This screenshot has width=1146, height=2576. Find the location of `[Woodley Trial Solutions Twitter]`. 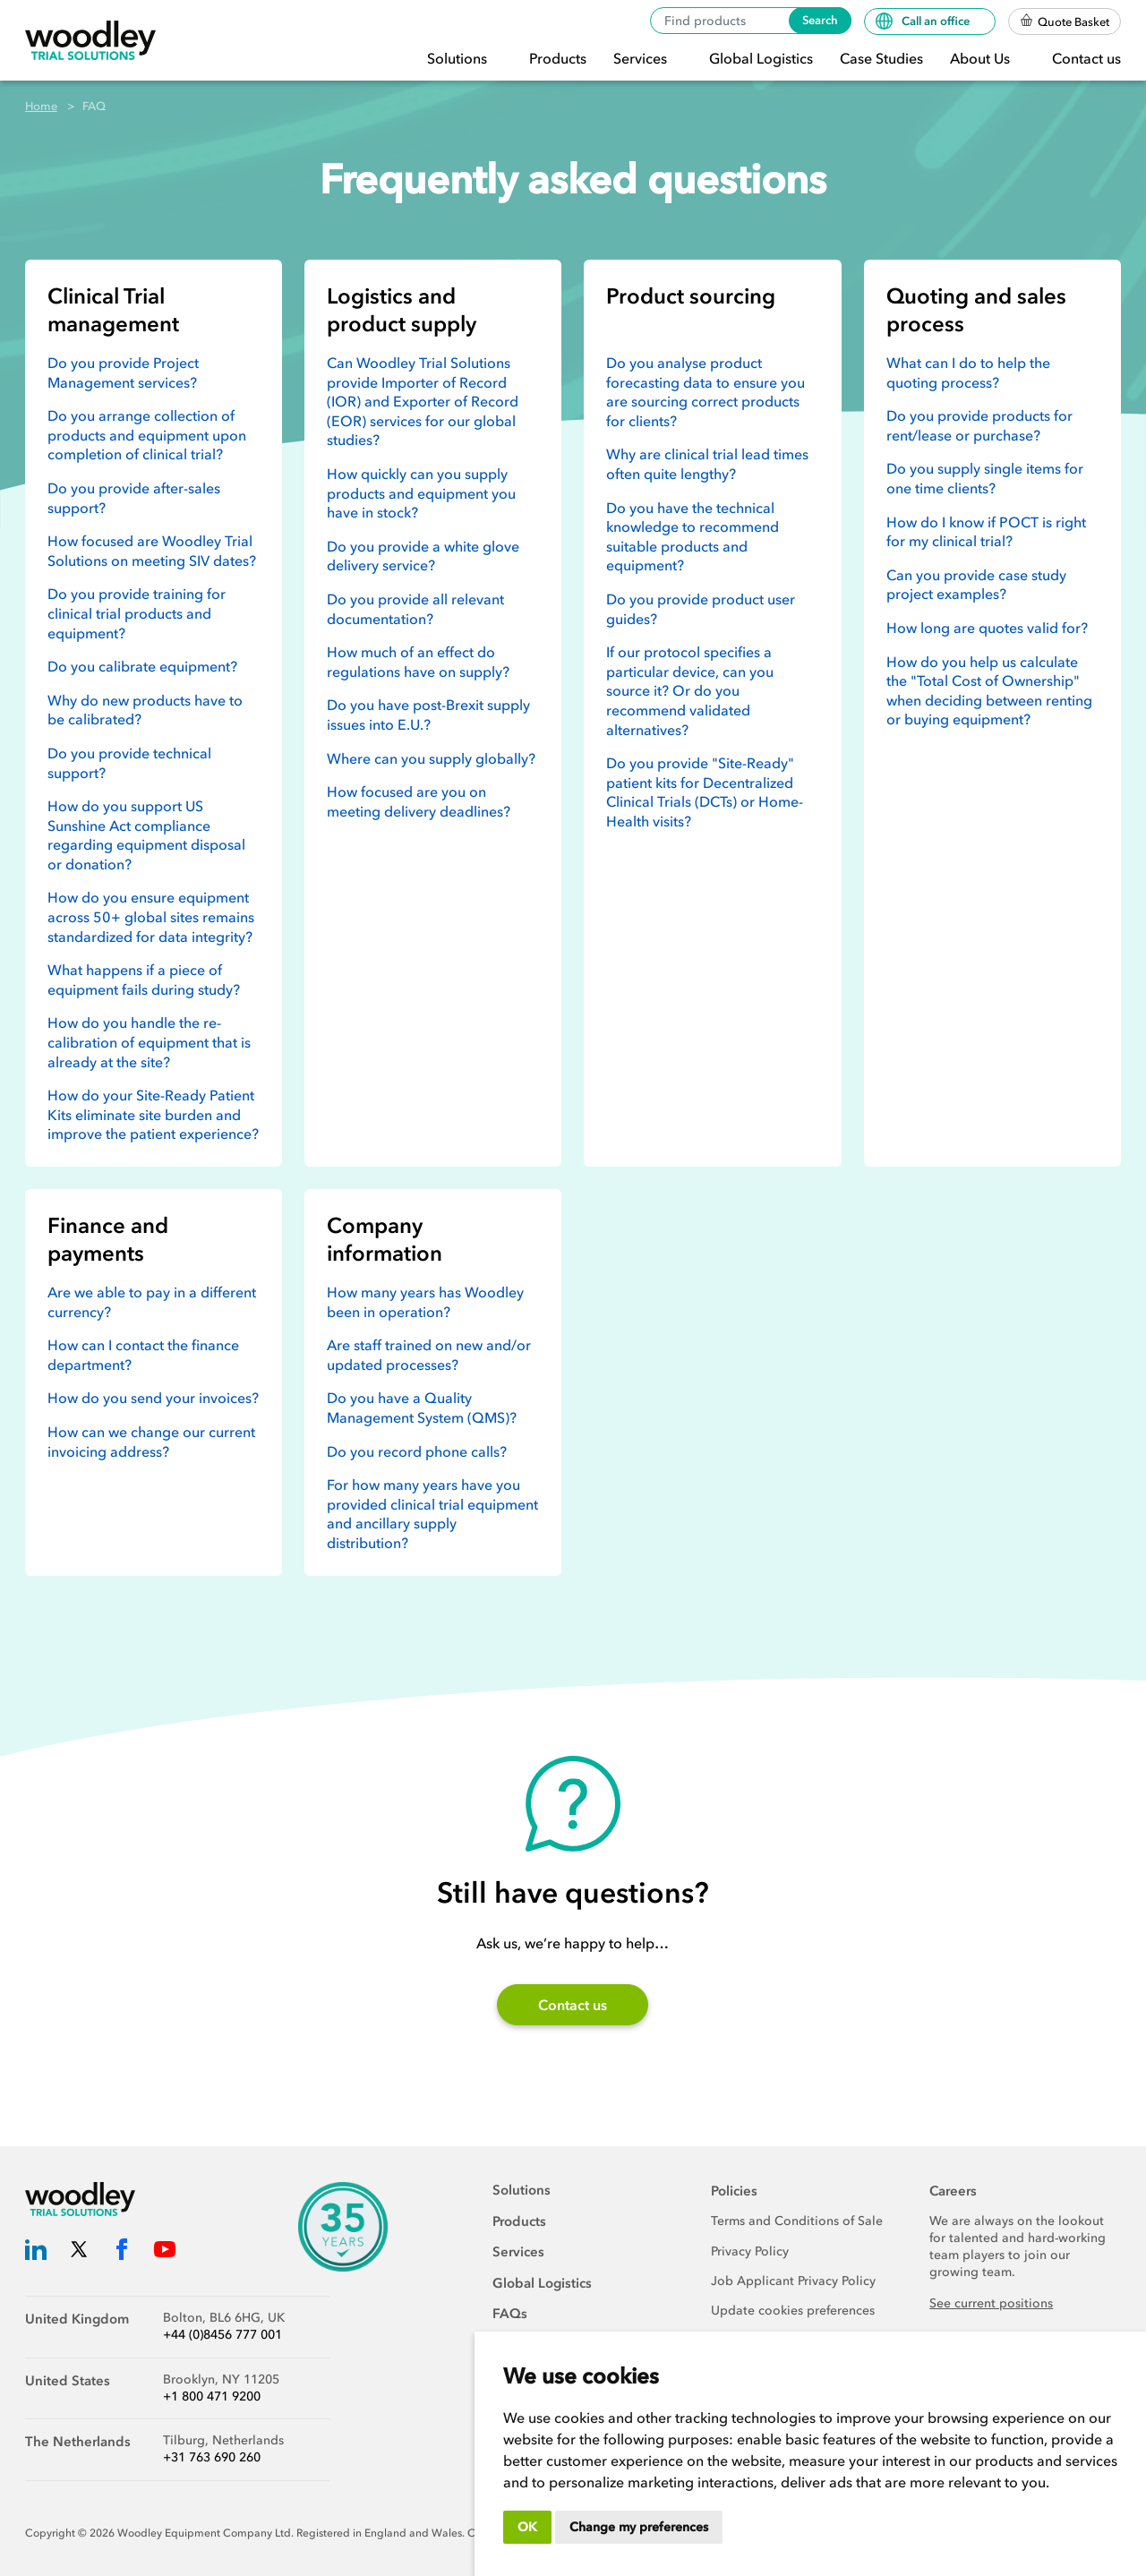

[Woodley Trial Solutions Twitter] is located at coordinates (79, 2252).